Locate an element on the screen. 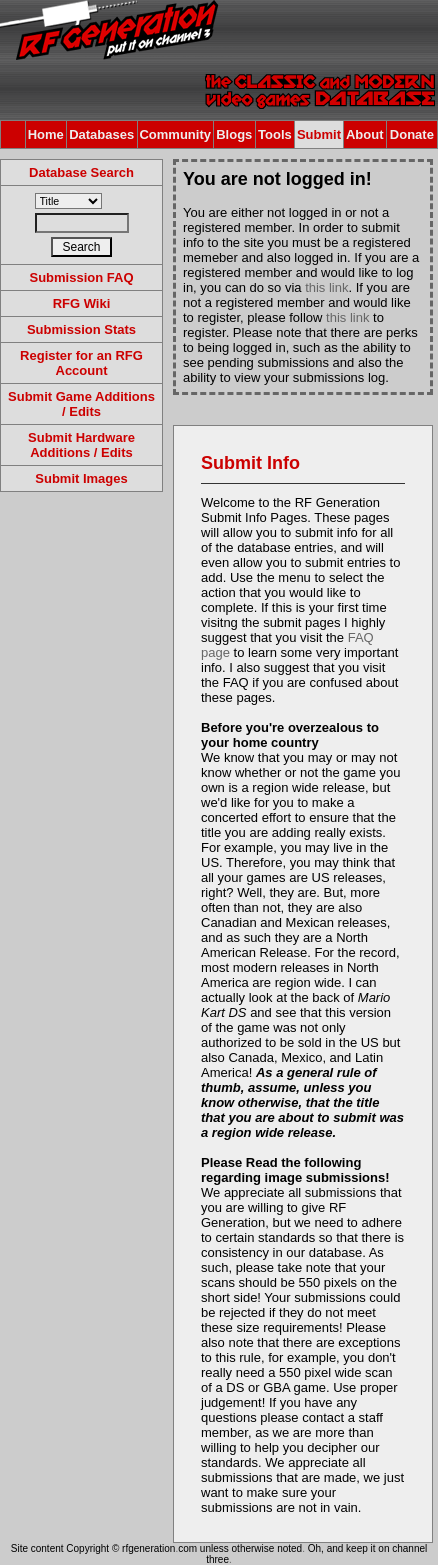 The width and height of the screenshot is (438, 1565). Submit Game Additions / Edits is located at coordinates (81, 404).